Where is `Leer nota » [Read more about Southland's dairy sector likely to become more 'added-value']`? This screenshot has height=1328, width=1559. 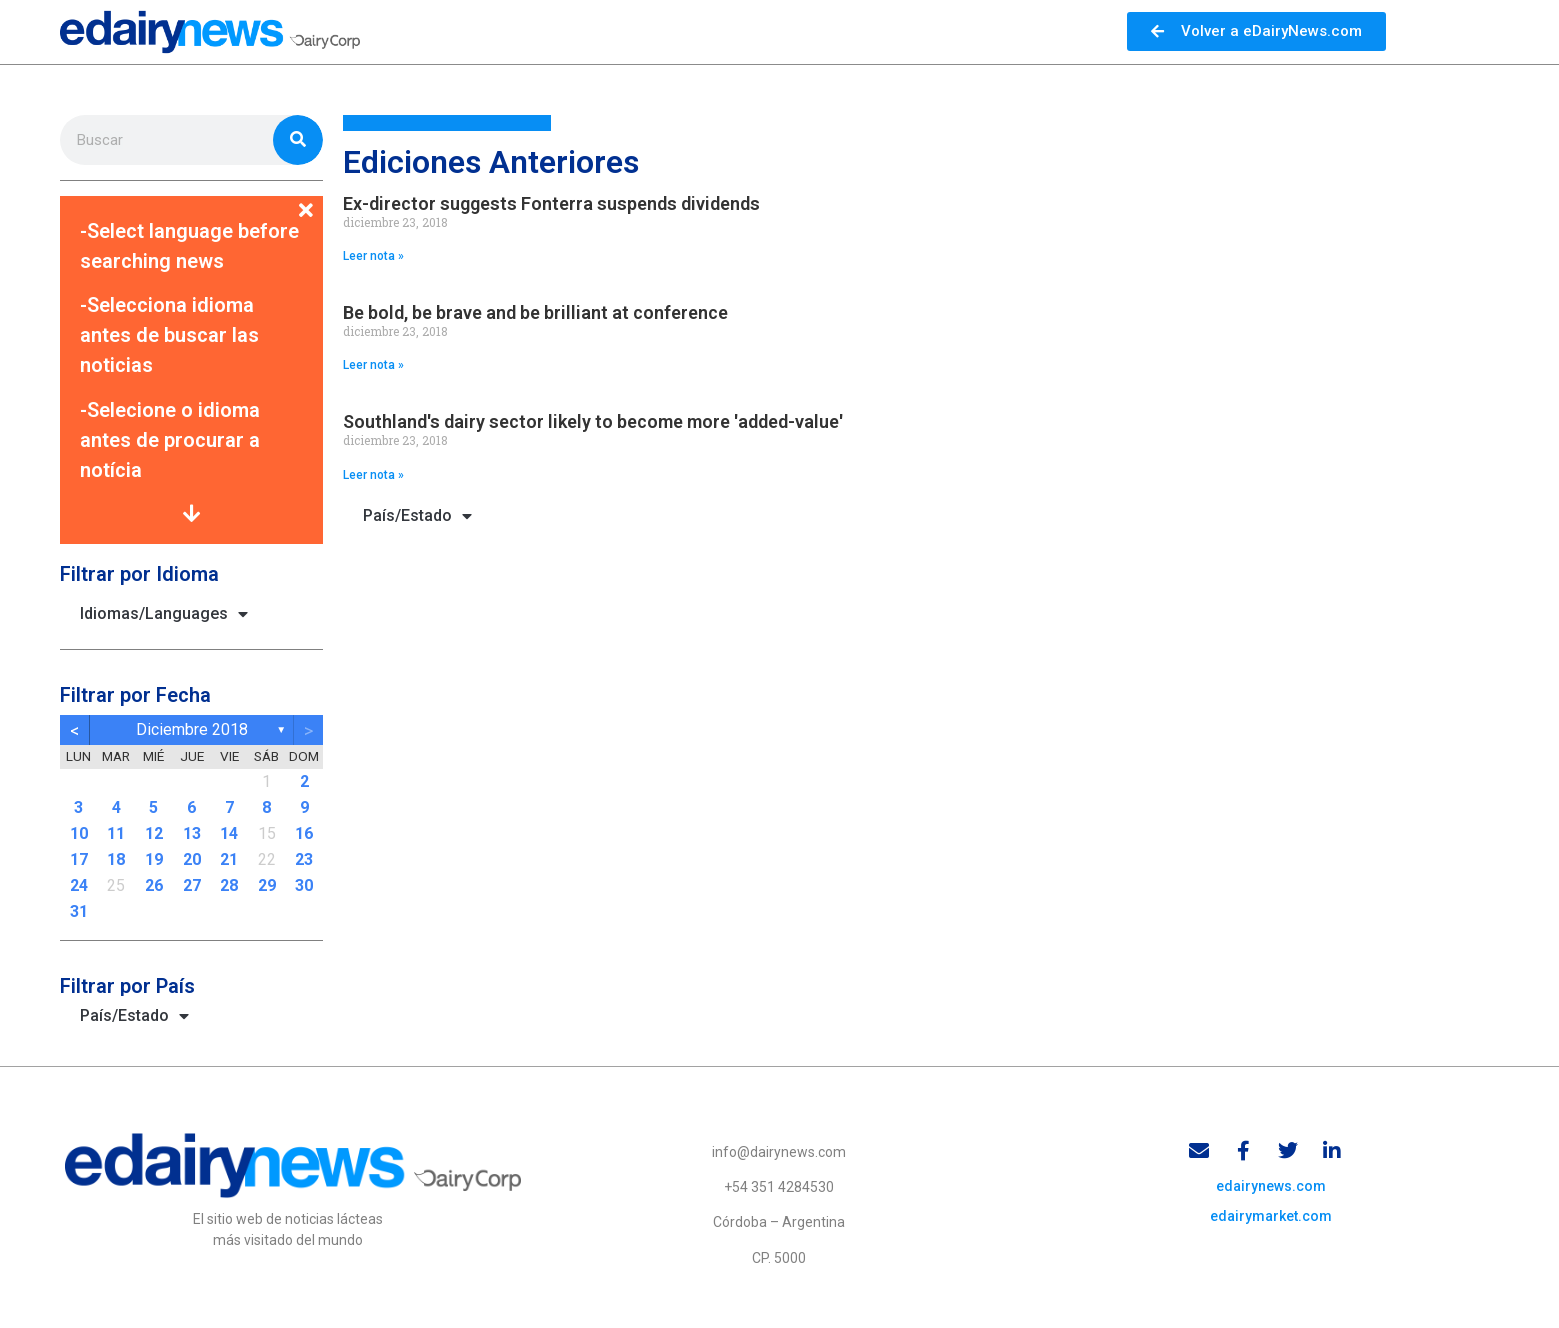 Leer nota » [Read more about Southland's dairy sector likely to become more 'added-value'] is located at coordinates (373, 475).